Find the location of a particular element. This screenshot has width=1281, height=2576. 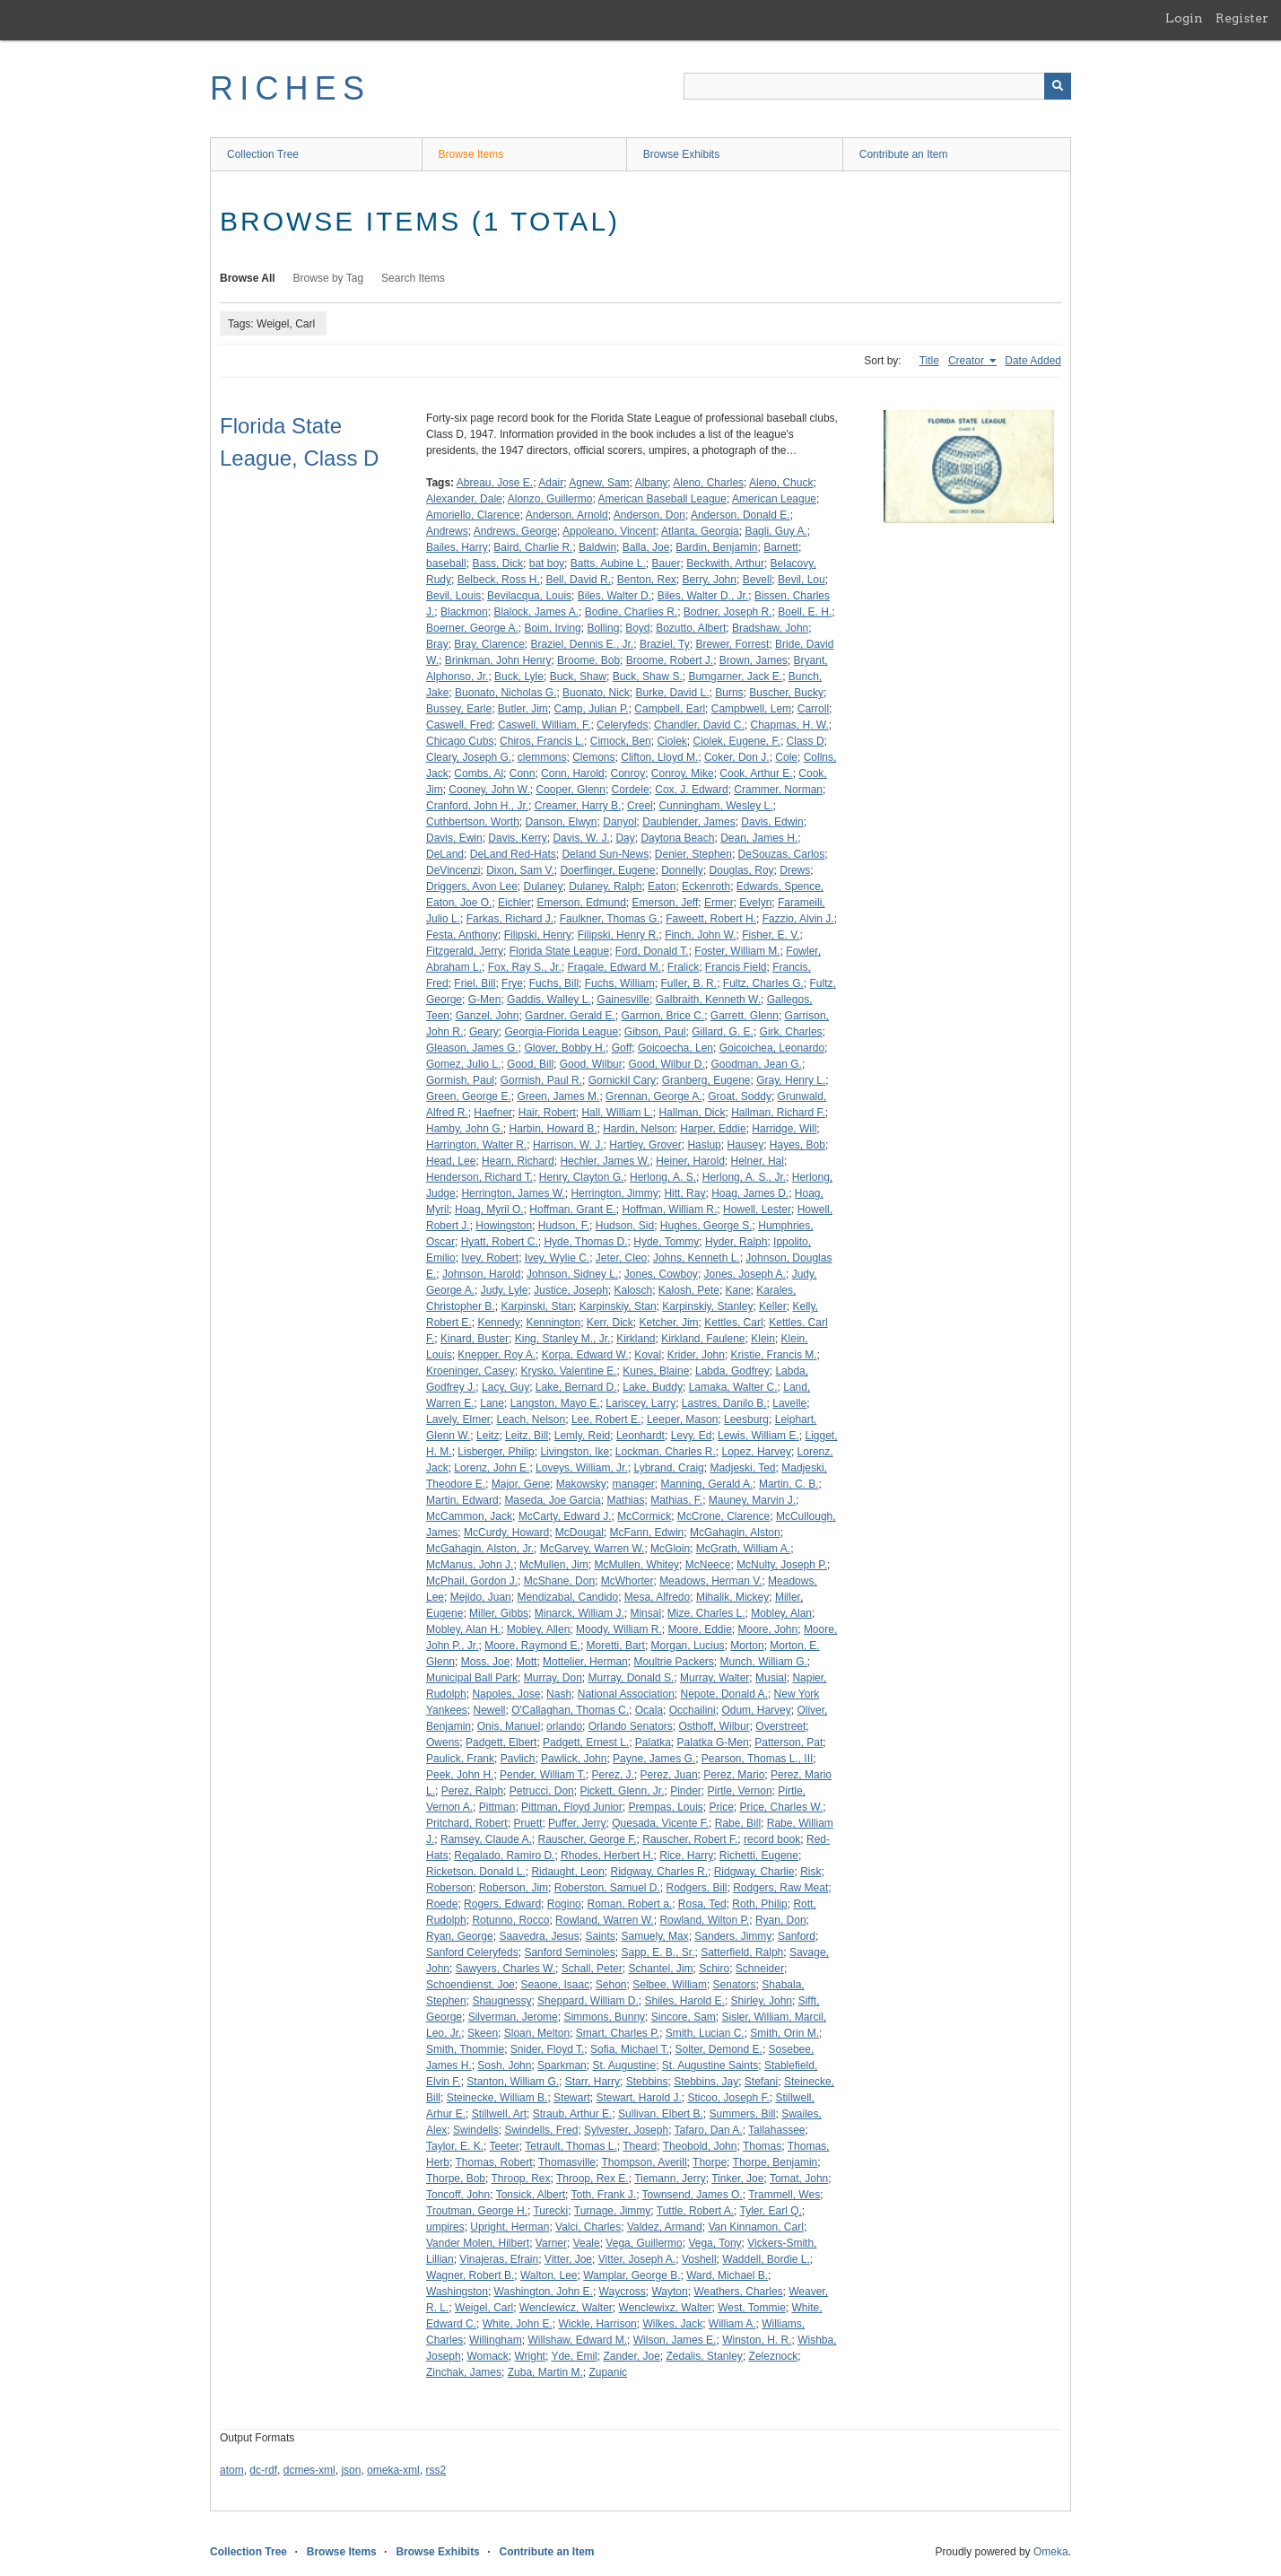

Hoffman, Grant E. is located at coordinates (572, 1209).